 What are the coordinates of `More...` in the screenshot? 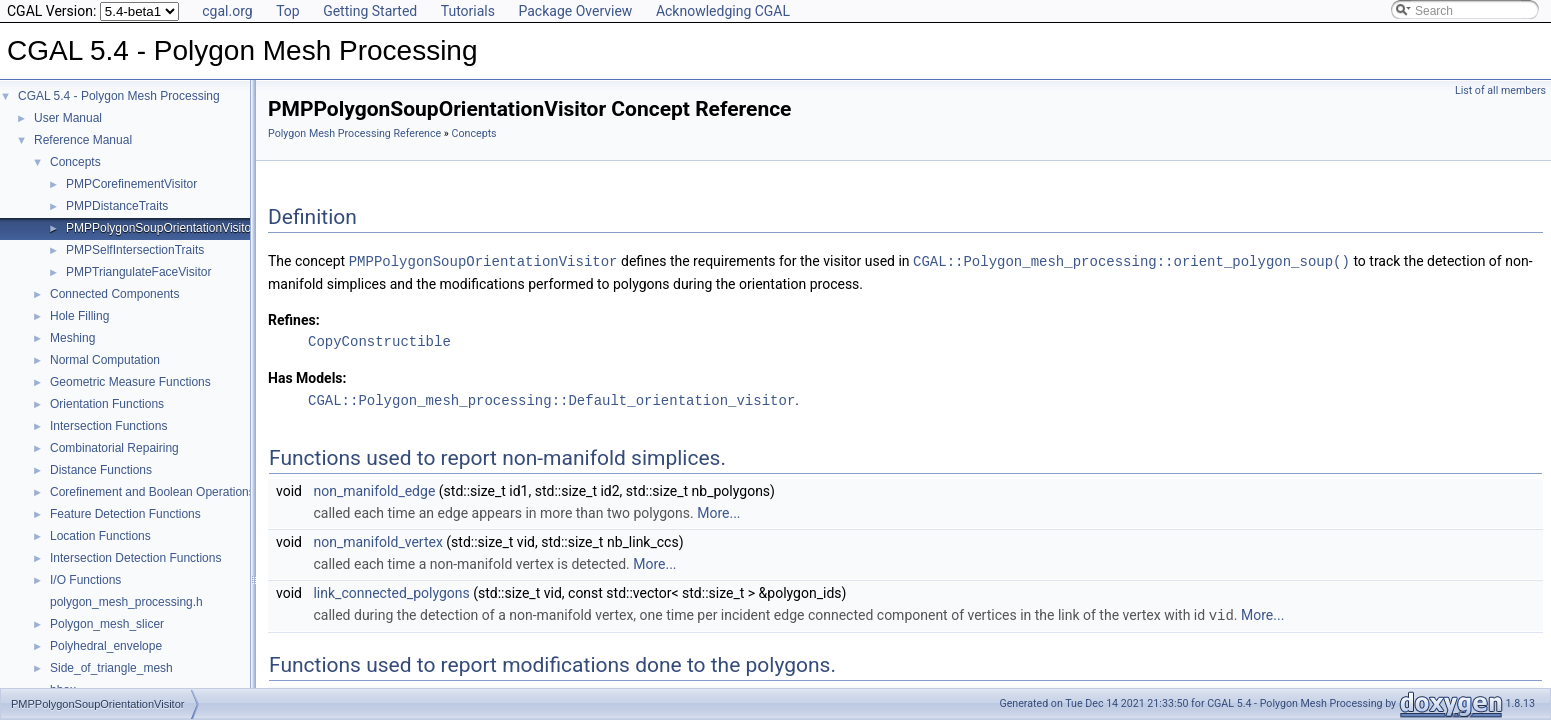 It's located at (718, 511).